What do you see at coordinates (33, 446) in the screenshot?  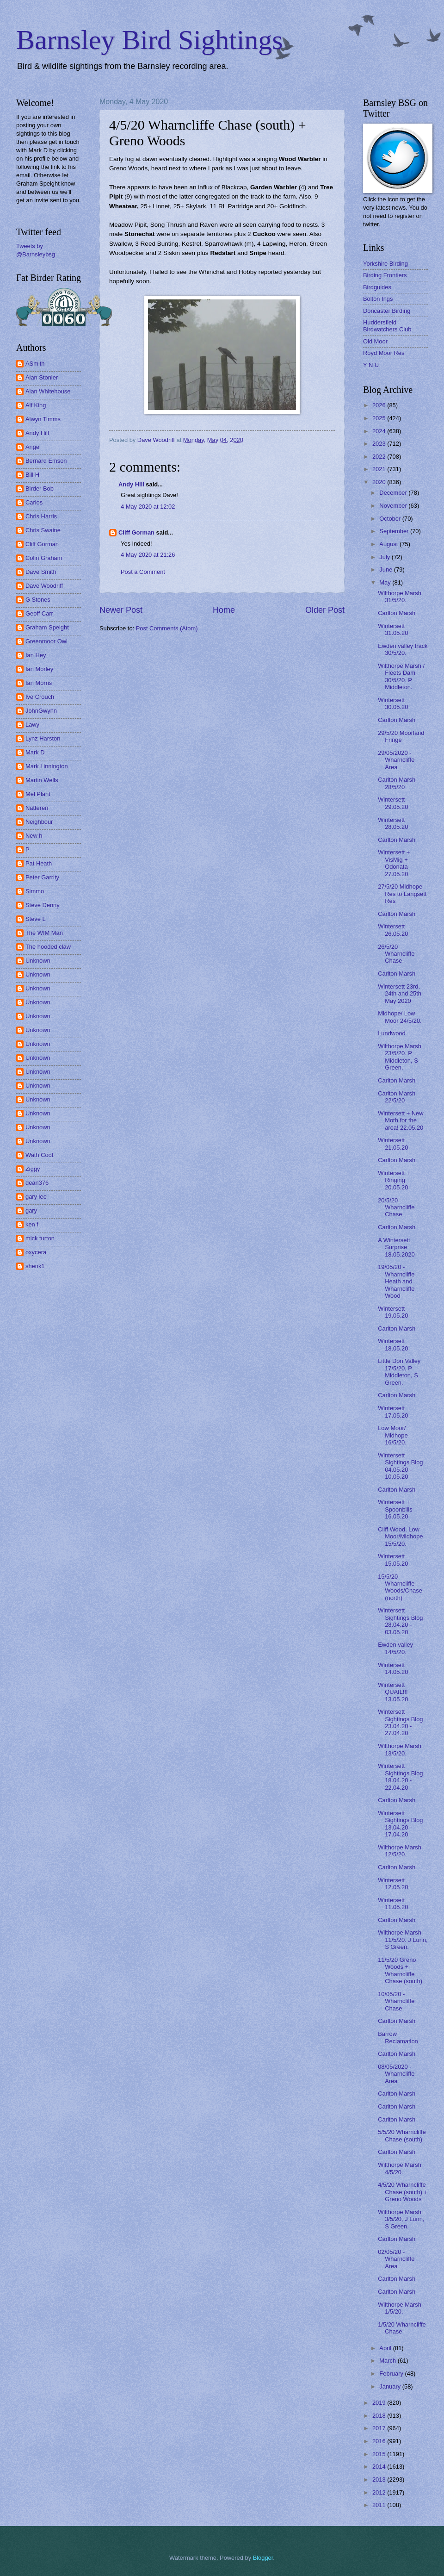 I see `Angel` at bounding box center [33, 446].